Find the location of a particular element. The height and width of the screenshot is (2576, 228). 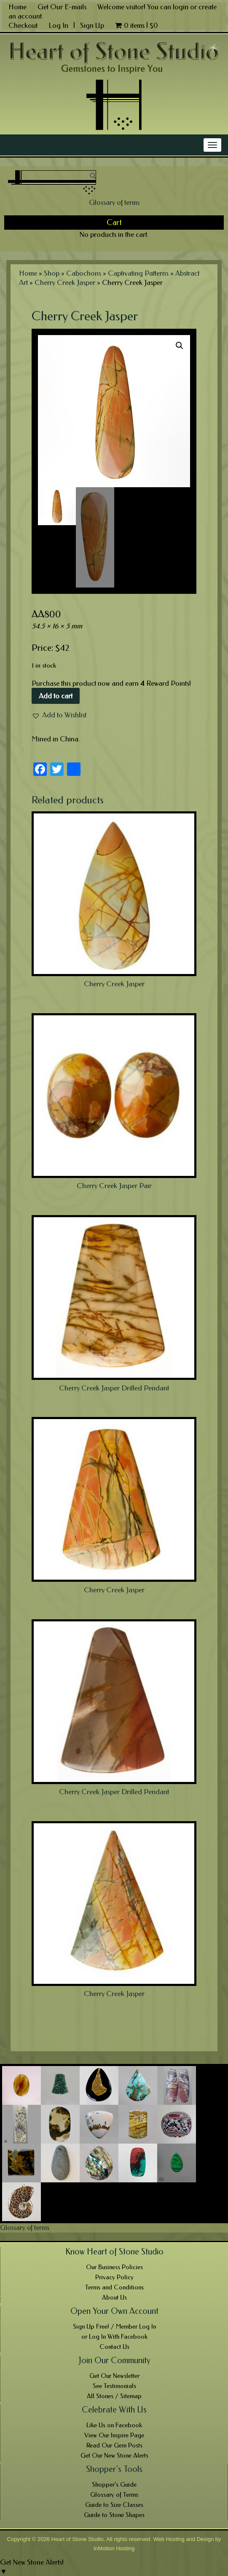

Add to cart is located at coordinates (55, 696).